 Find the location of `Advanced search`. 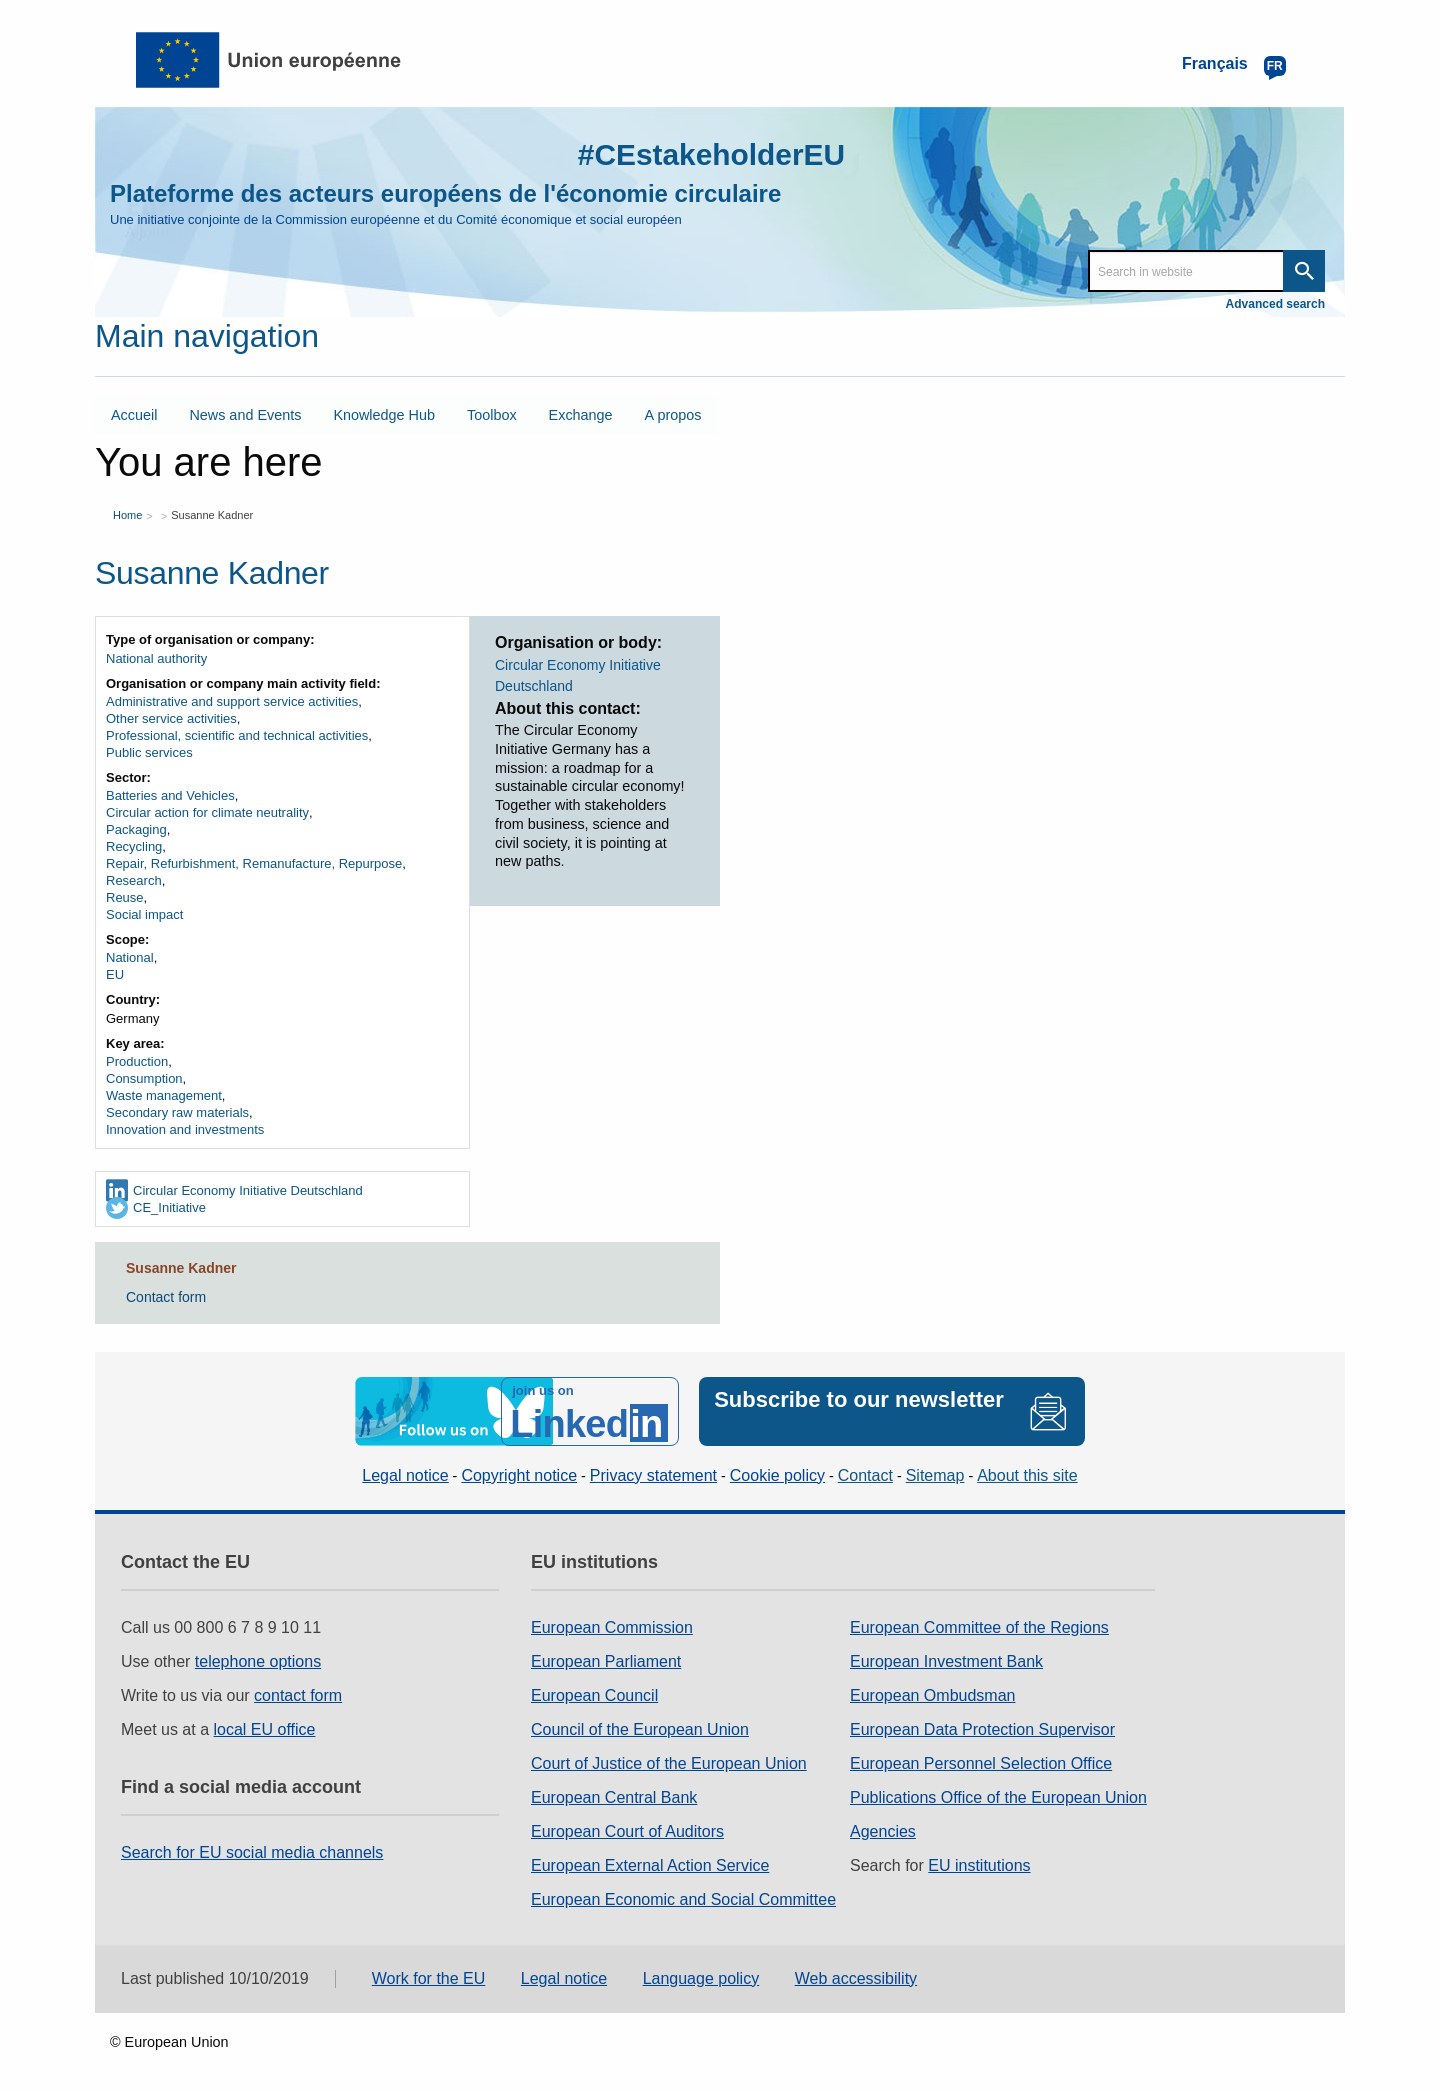

Advanced search is located at coordinates (1275, 304).